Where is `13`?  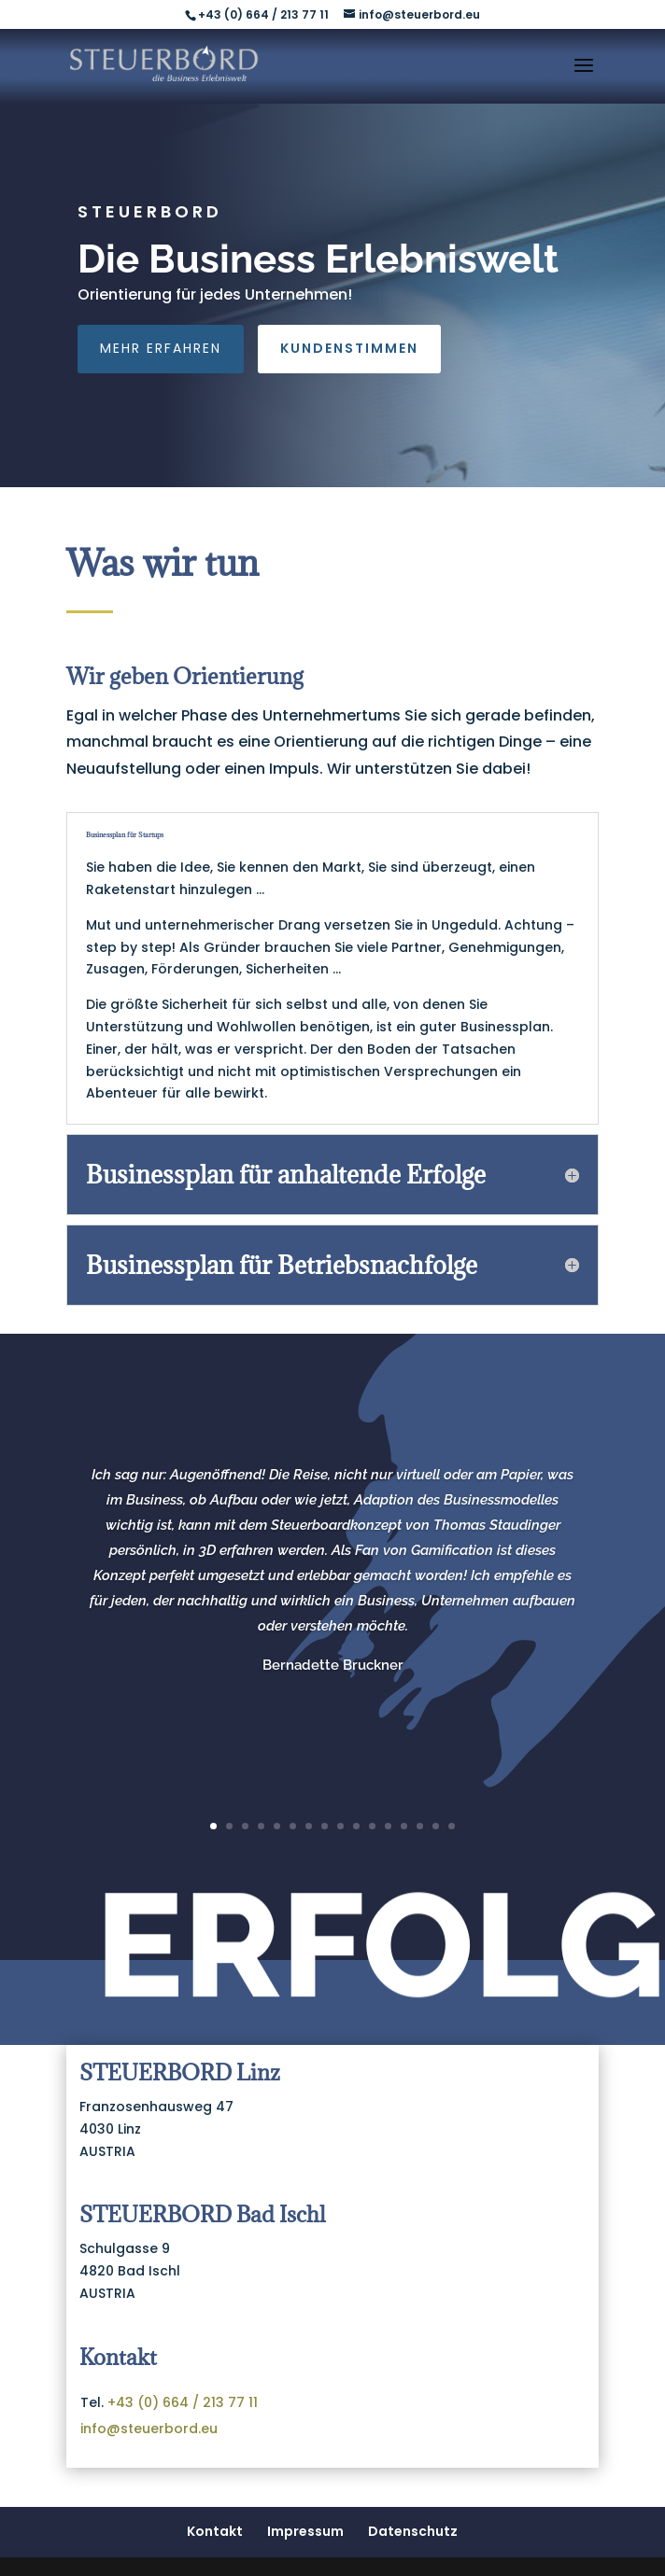 13 is located at coordinates (404, 1826).